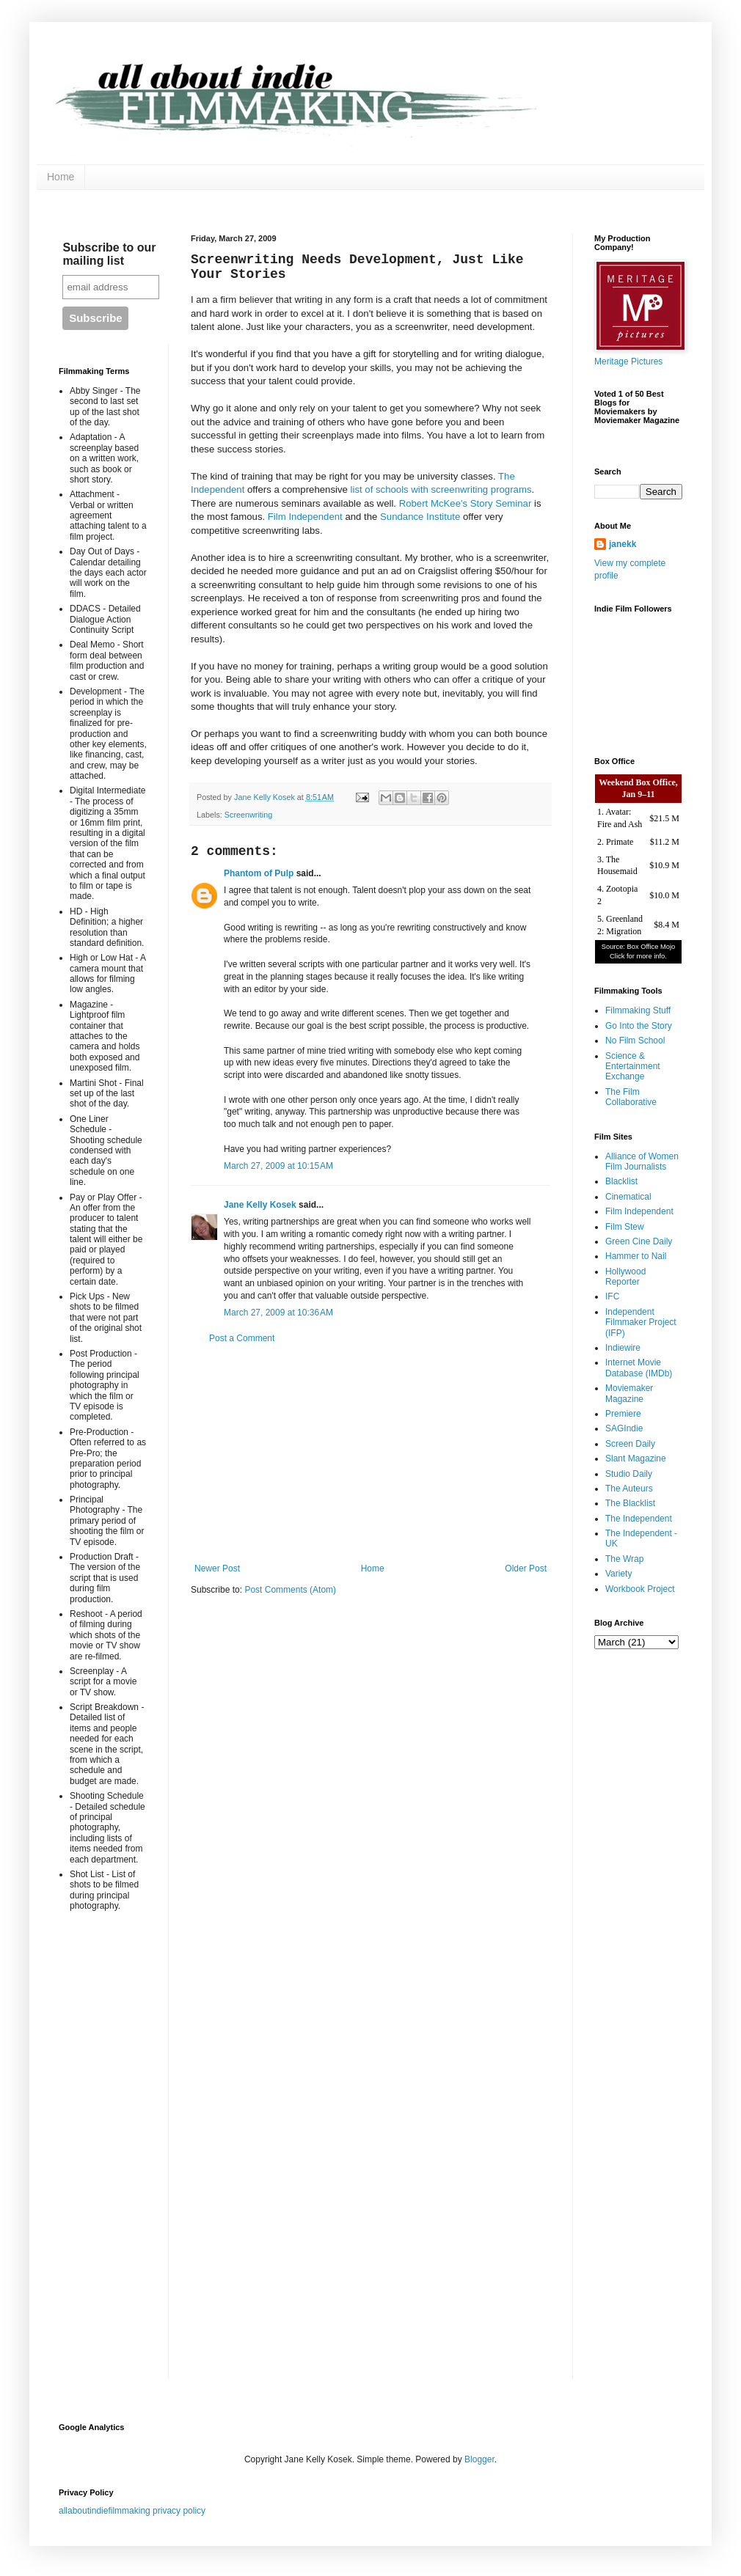 The width and height of the screenshot is (741, 2576). Describe the element at coordinates (638, 1010) in the screenshot. I see `Filmmaking Stuff` at that location.